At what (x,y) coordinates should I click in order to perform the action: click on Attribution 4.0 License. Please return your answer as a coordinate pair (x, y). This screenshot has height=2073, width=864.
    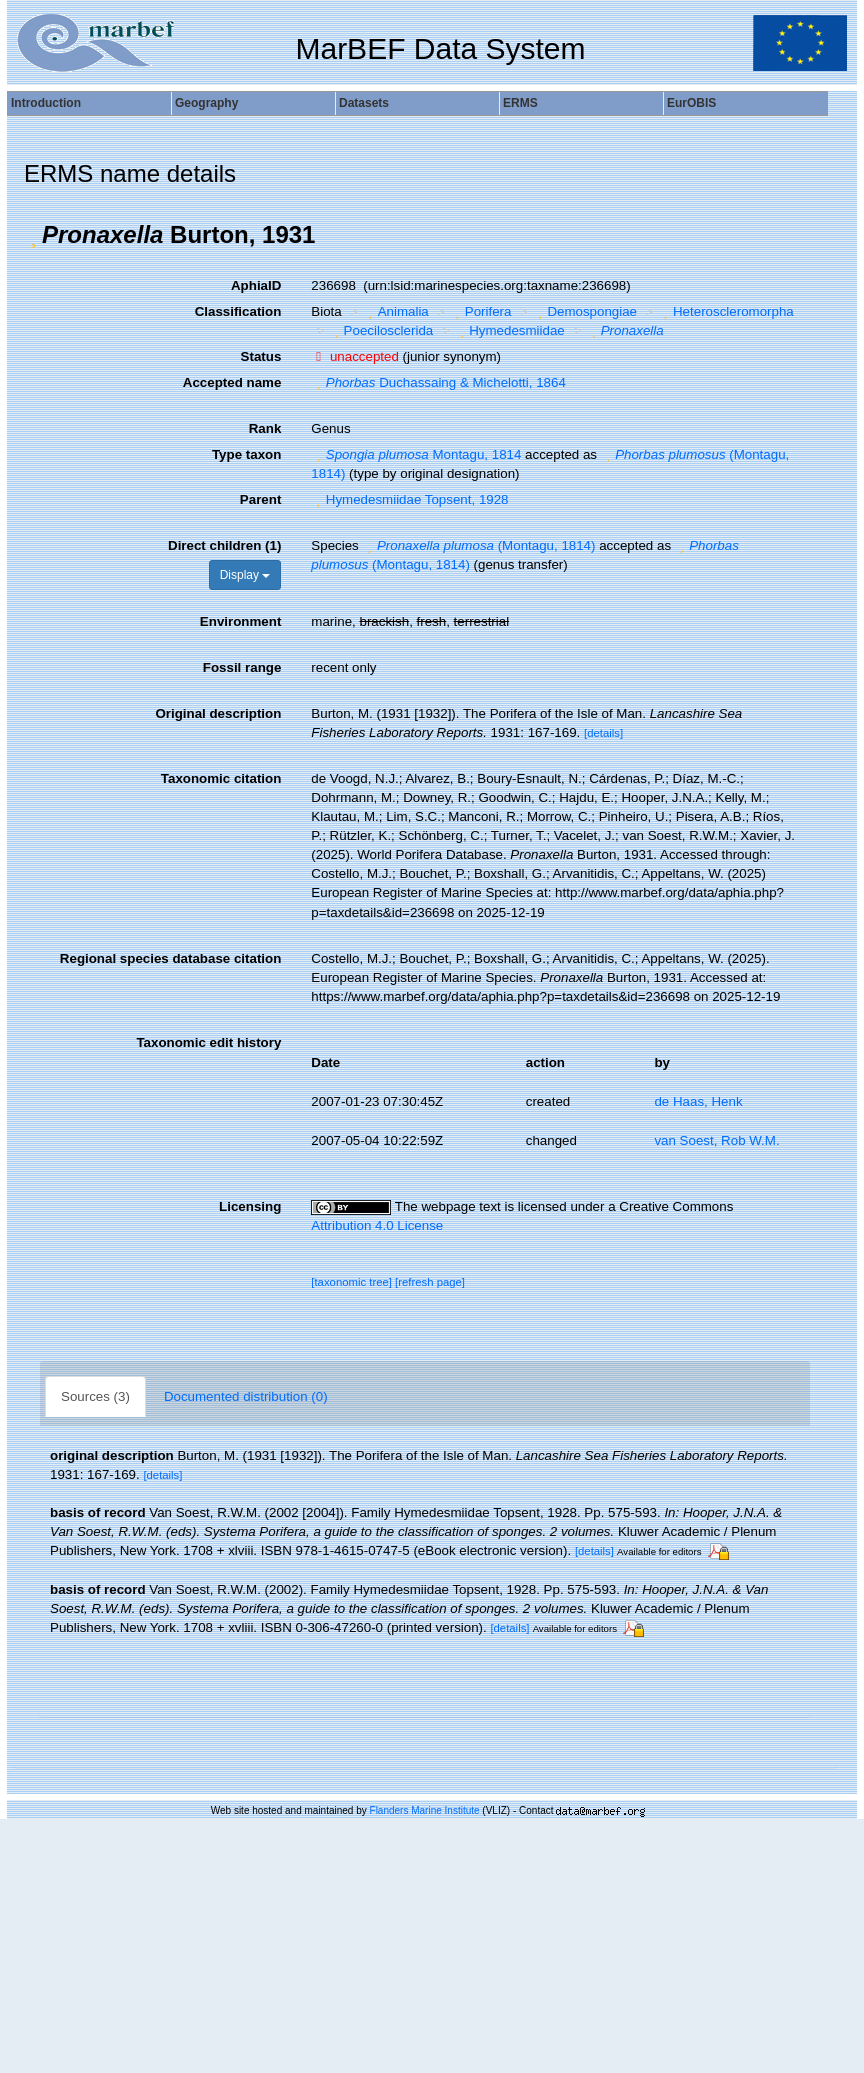
    Looking at the image, I should click on (377, 1225).